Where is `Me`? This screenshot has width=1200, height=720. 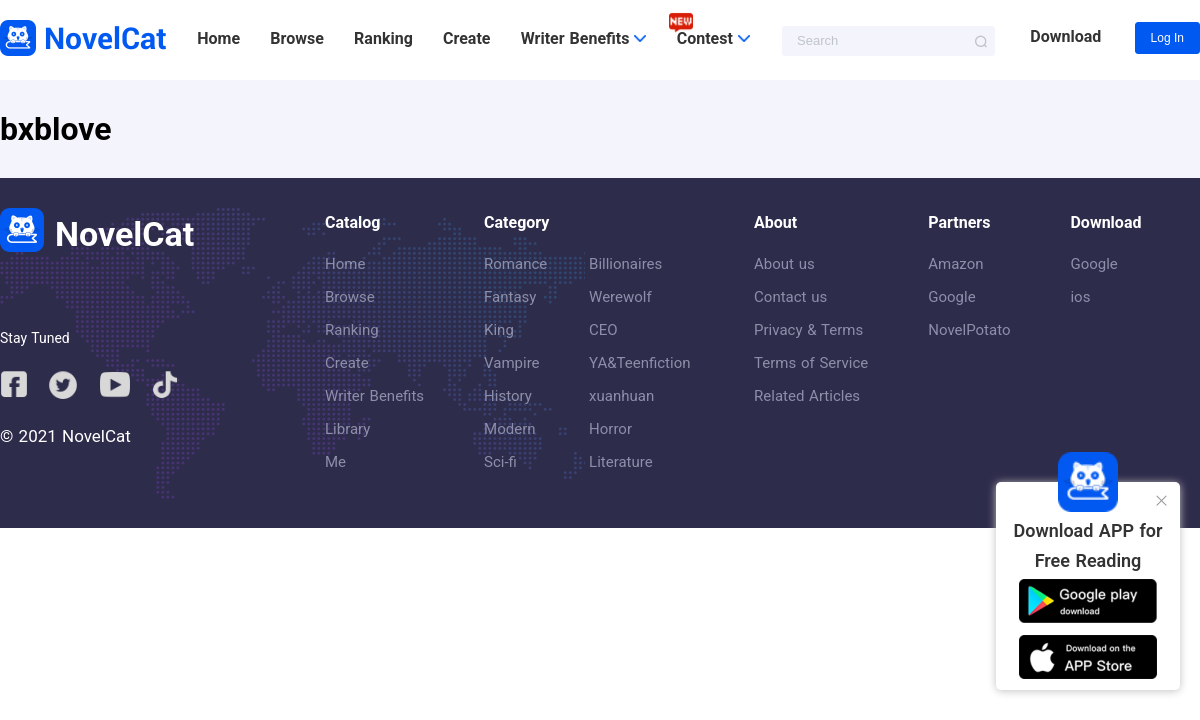
Me is located at coordinates (335, 462).